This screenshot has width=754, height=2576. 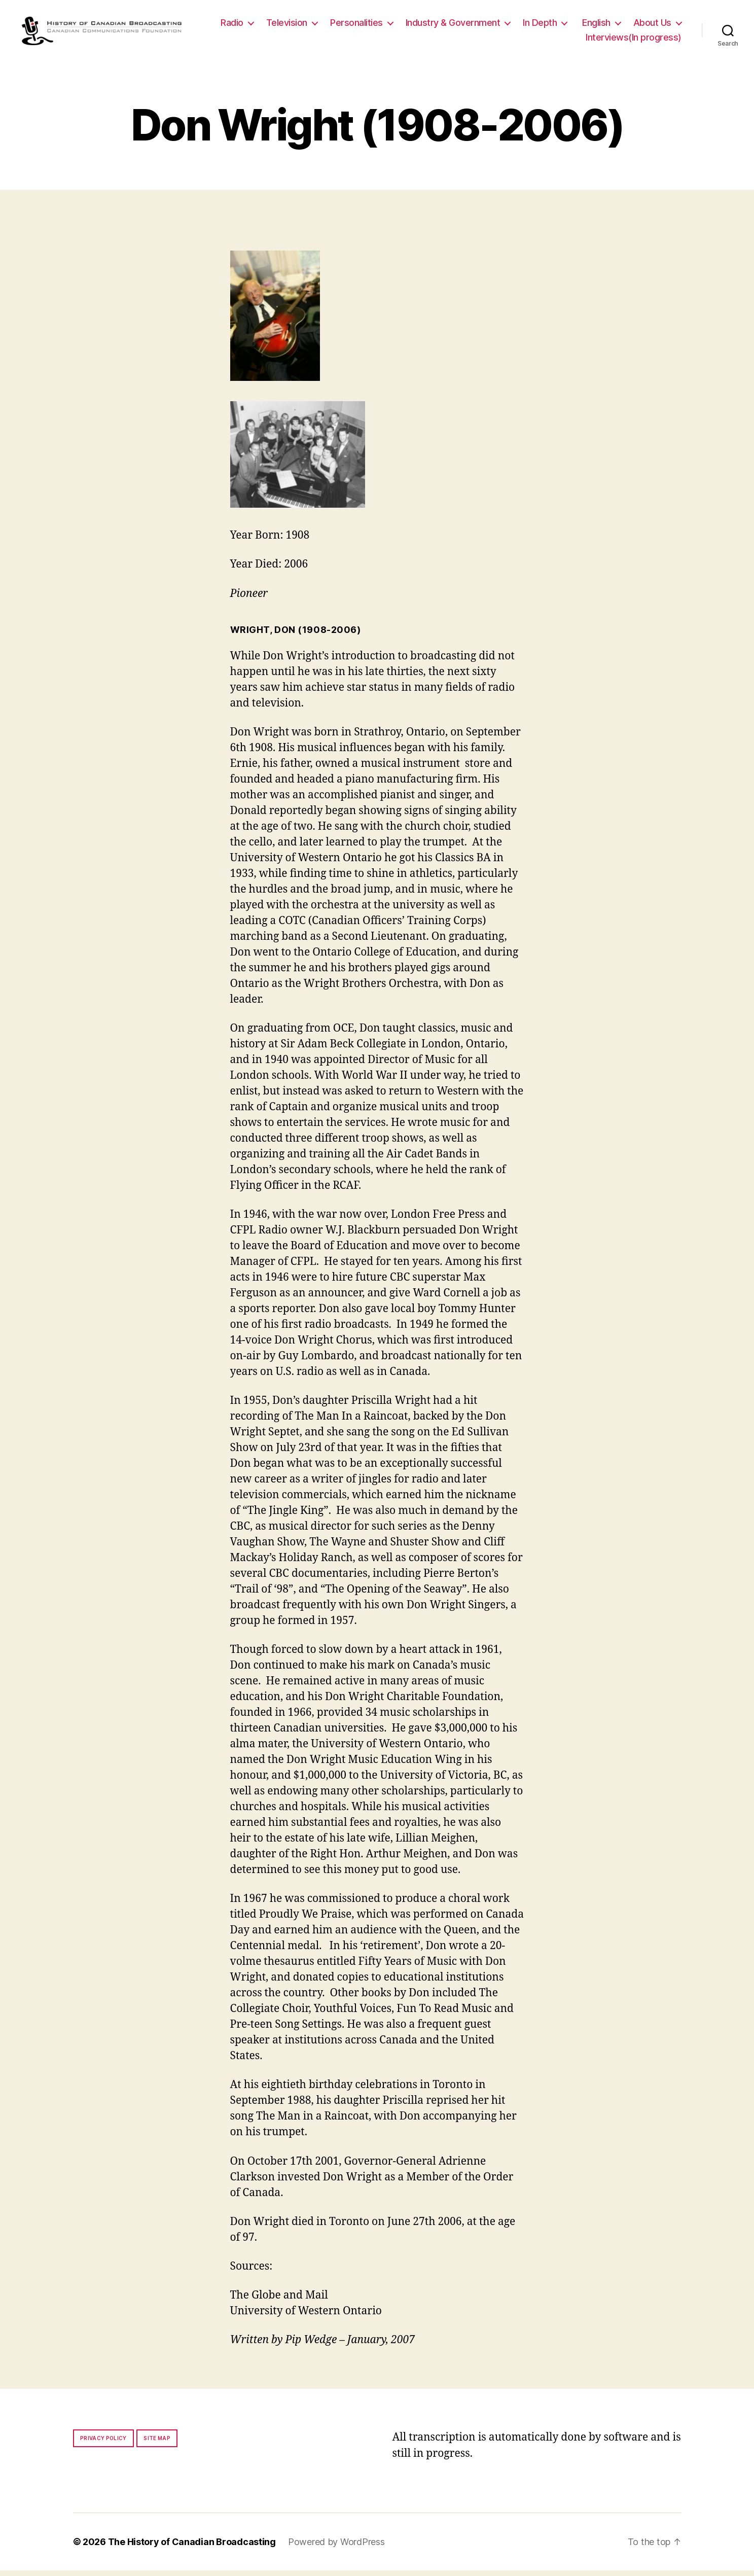 I want to click on Privacy policy, so click(x=103, y=2444).